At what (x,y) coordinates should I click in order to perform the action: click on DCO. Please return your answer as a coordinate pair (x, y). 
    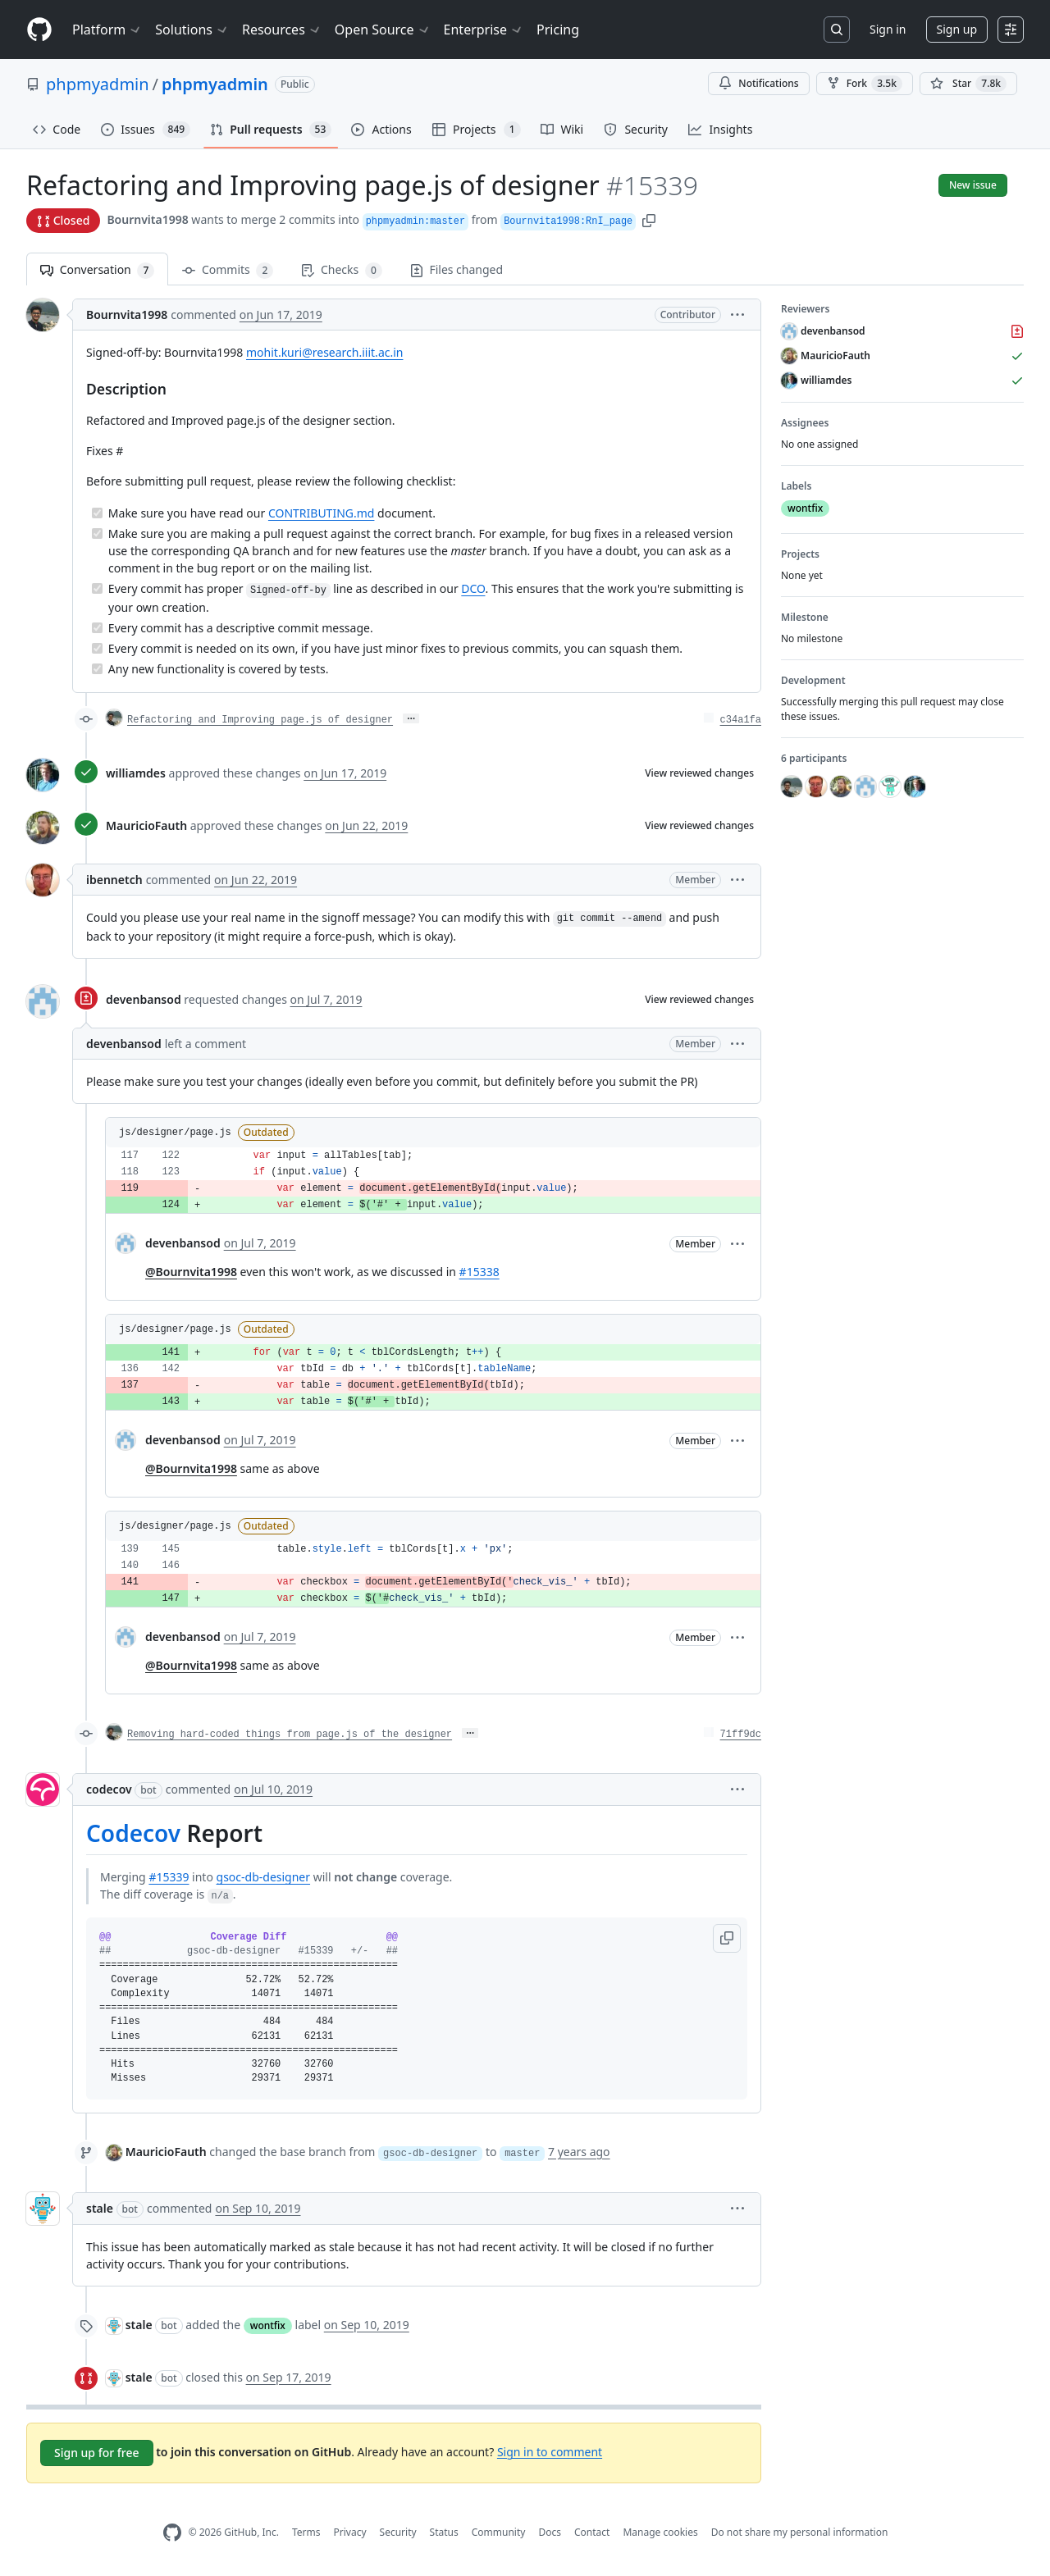
    Looking at the image, I should click on (473, 588).